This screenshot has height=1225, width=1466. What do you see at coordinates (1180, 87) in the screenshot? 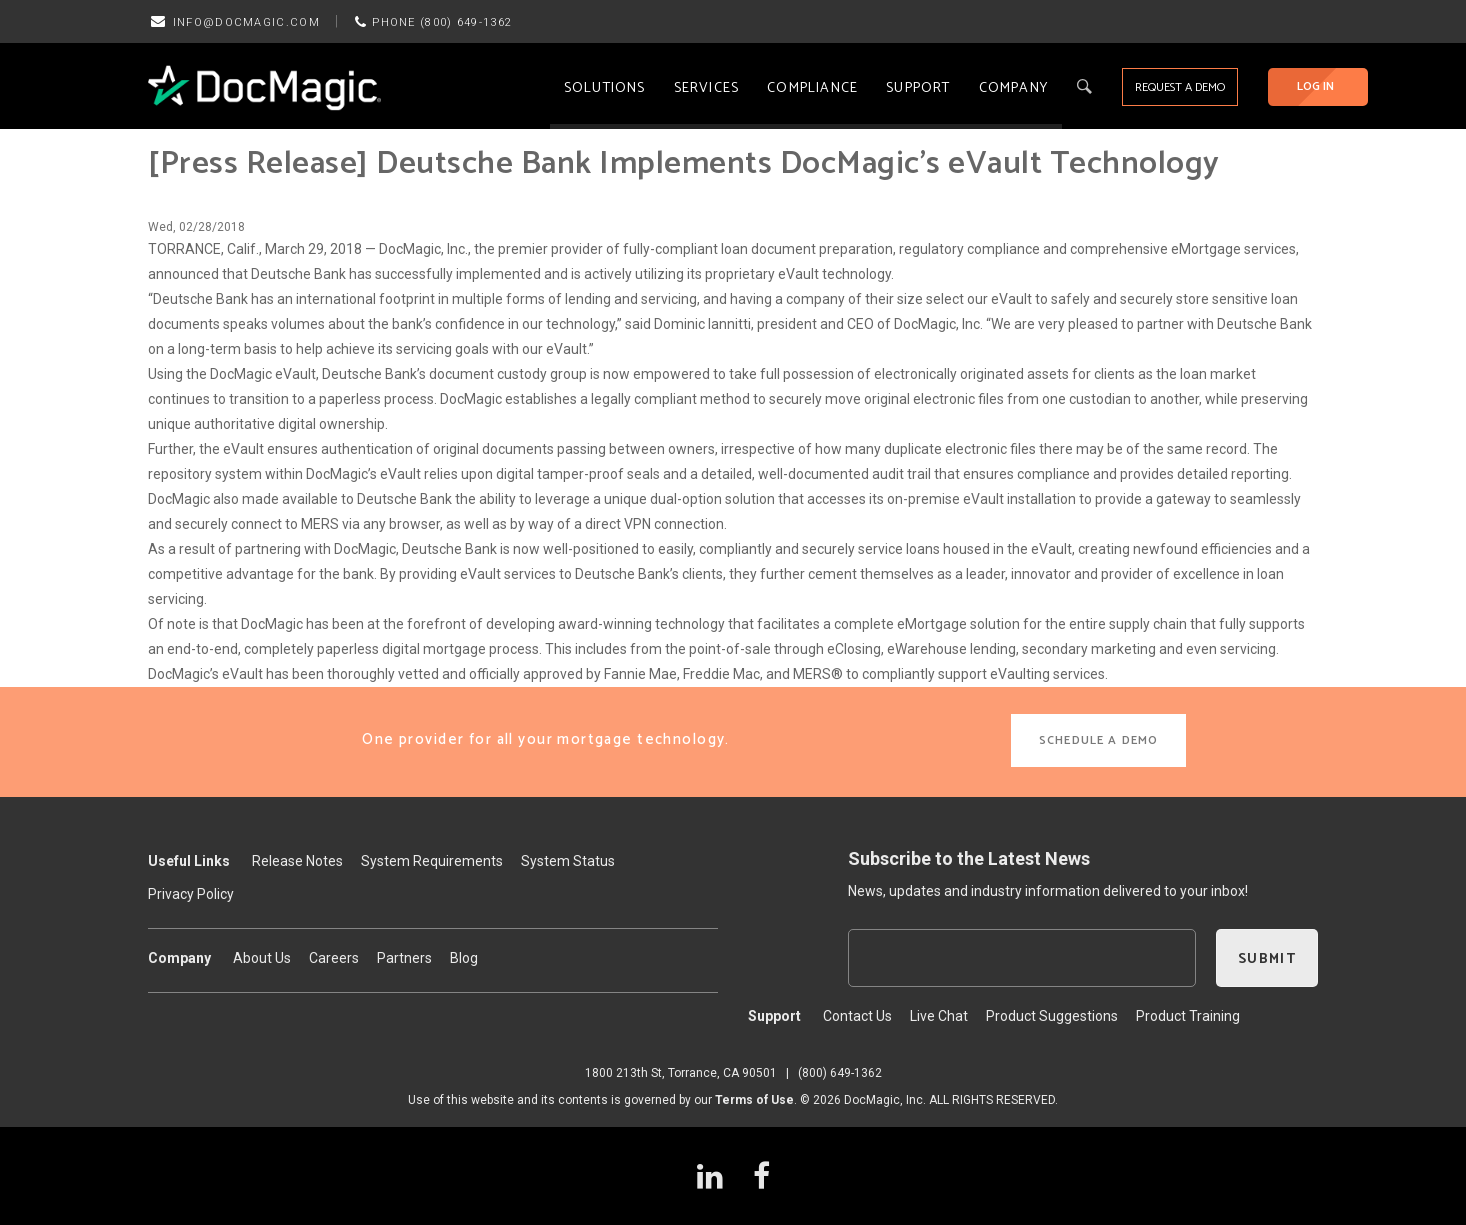
I see `REQUEST A DEMO` at bounding box center [1180, 87].